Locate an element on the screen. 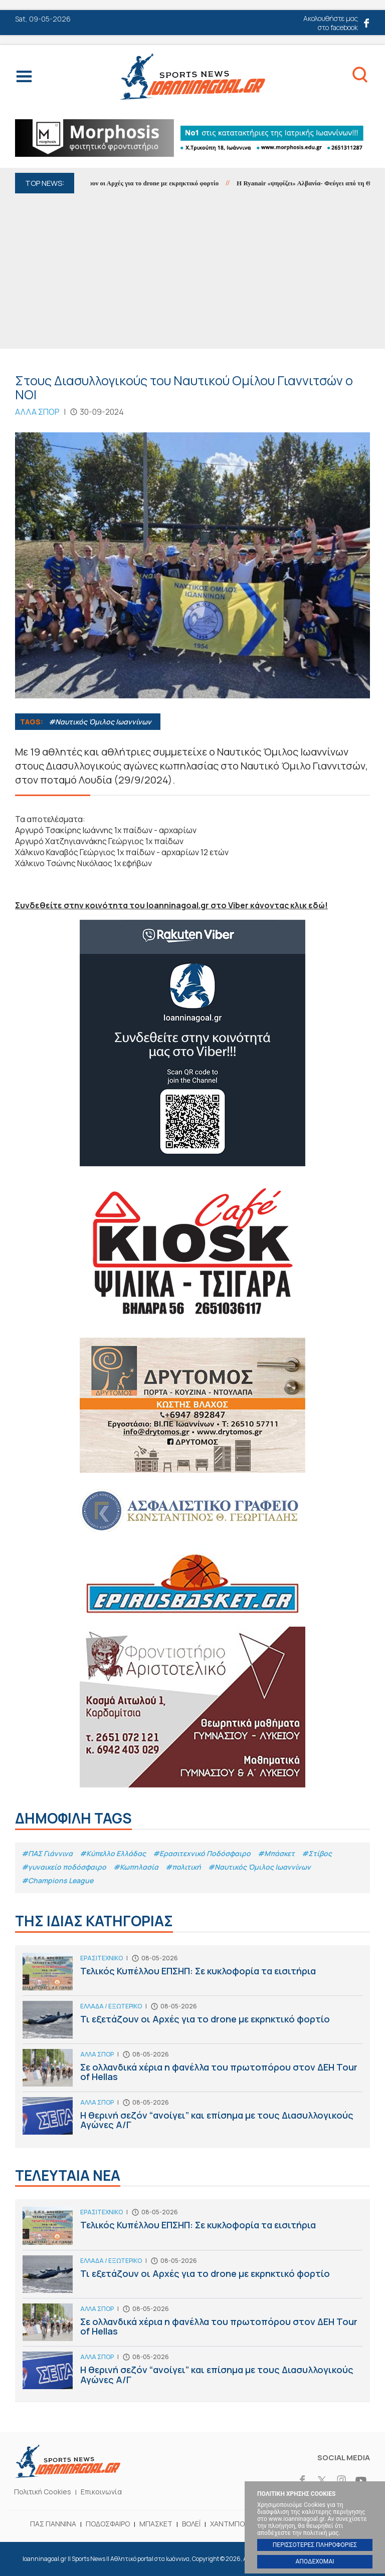 The height and width of the screenshot is (2576, 385). Menu is located at coordinates (24, 79).